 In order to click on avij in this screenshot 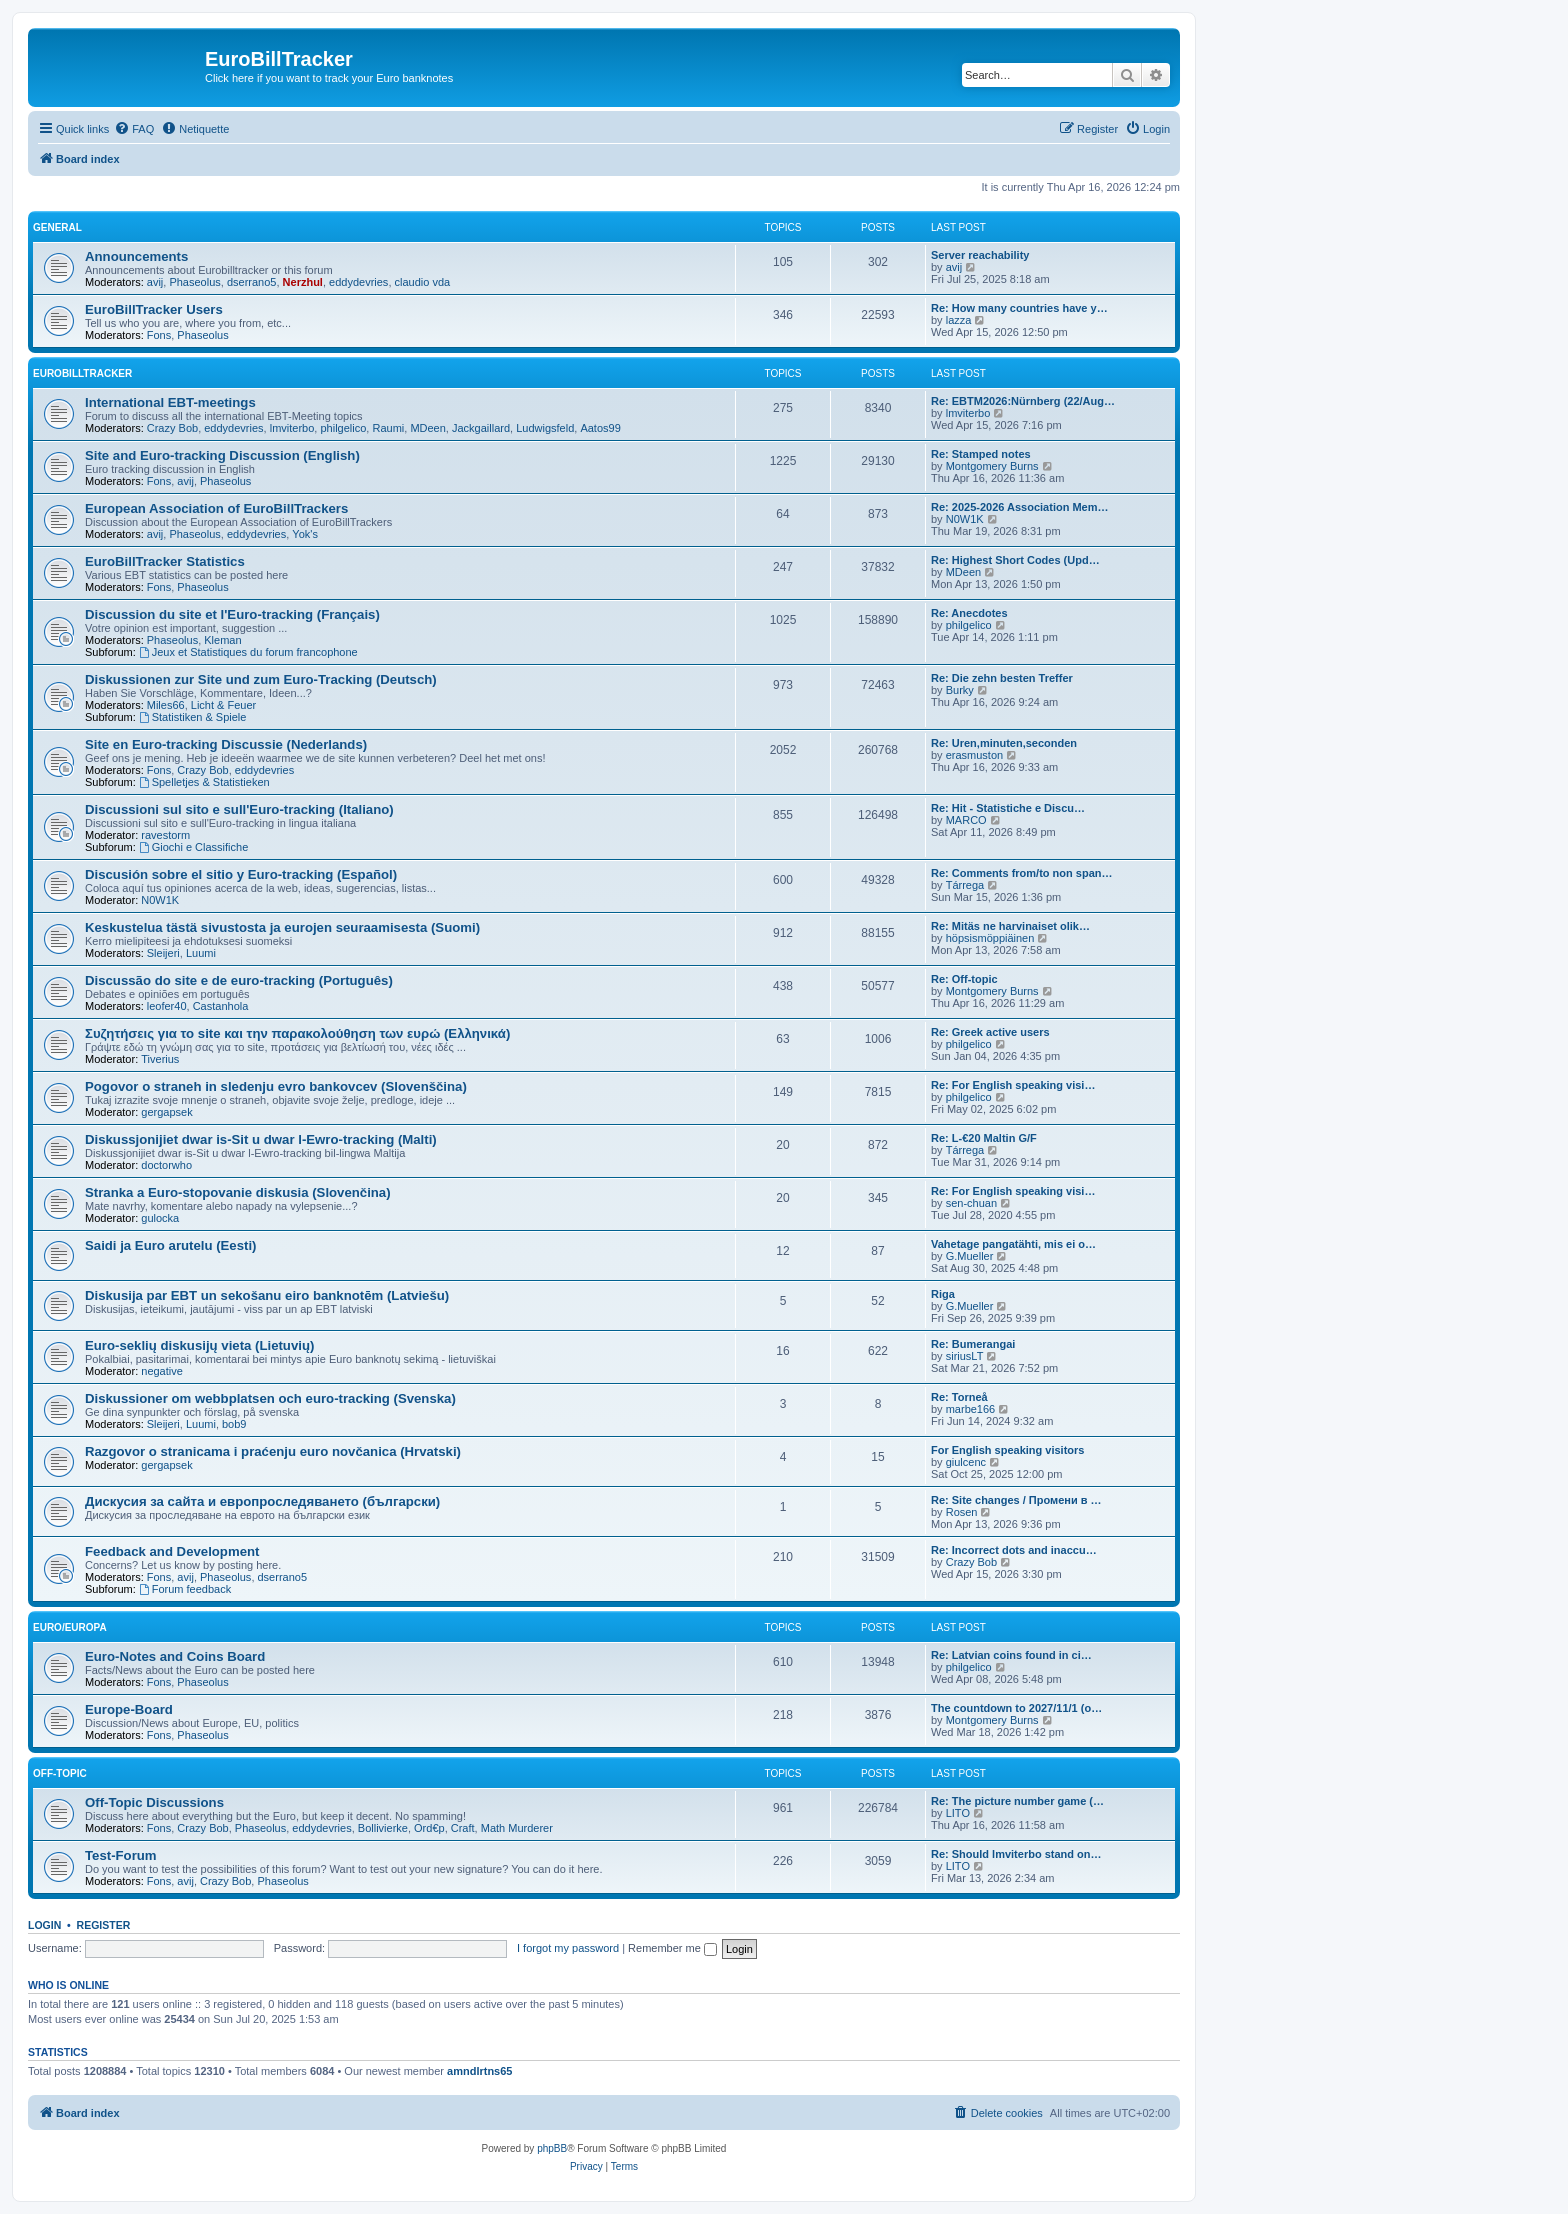, I will do `click(155, 282)`.